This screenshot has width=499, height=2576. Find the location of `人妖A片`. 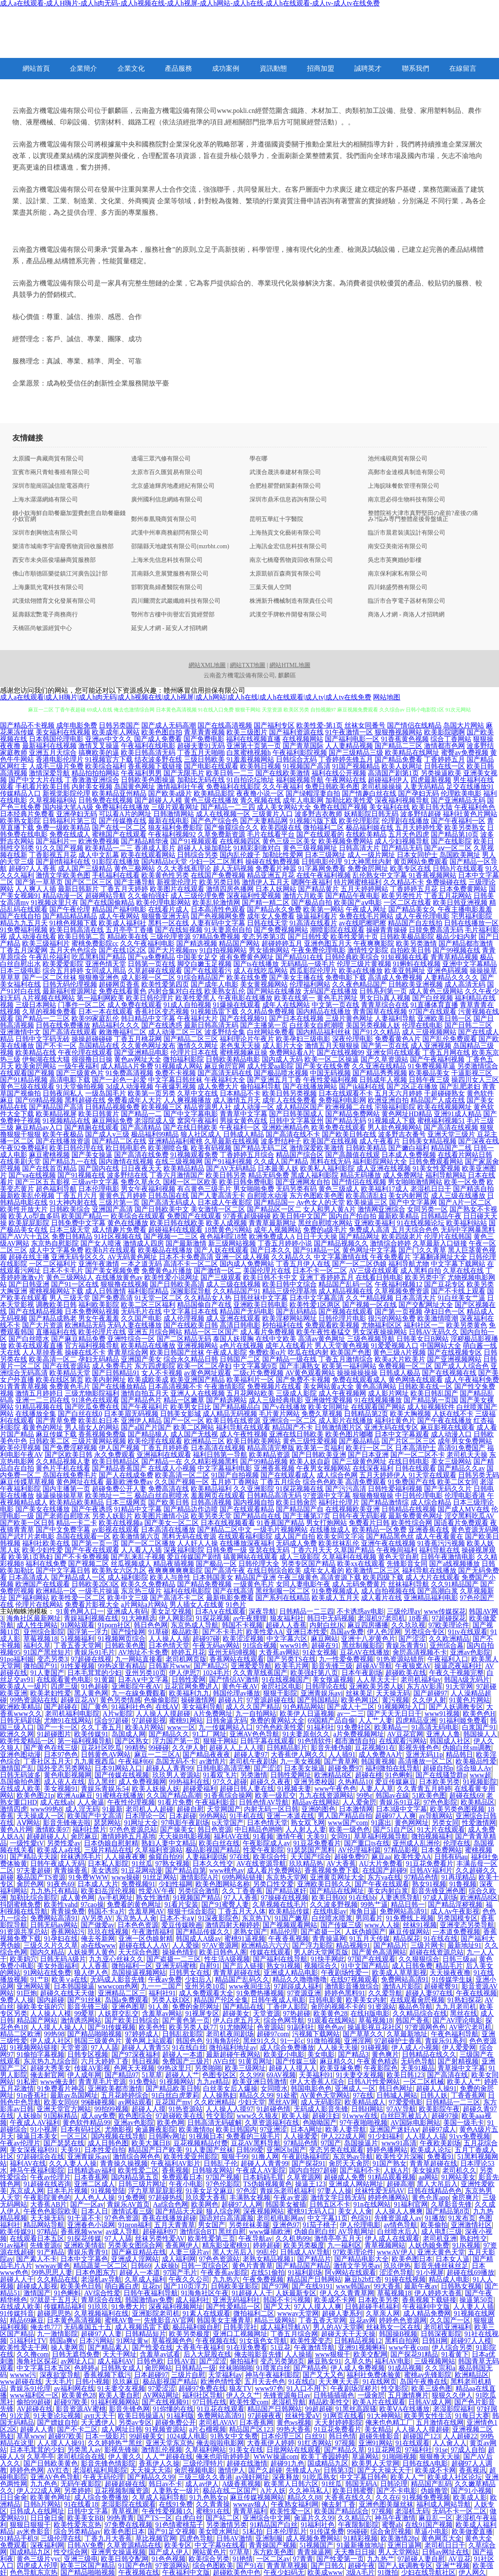

人妖A片 is located at coordinates (396, 2170).